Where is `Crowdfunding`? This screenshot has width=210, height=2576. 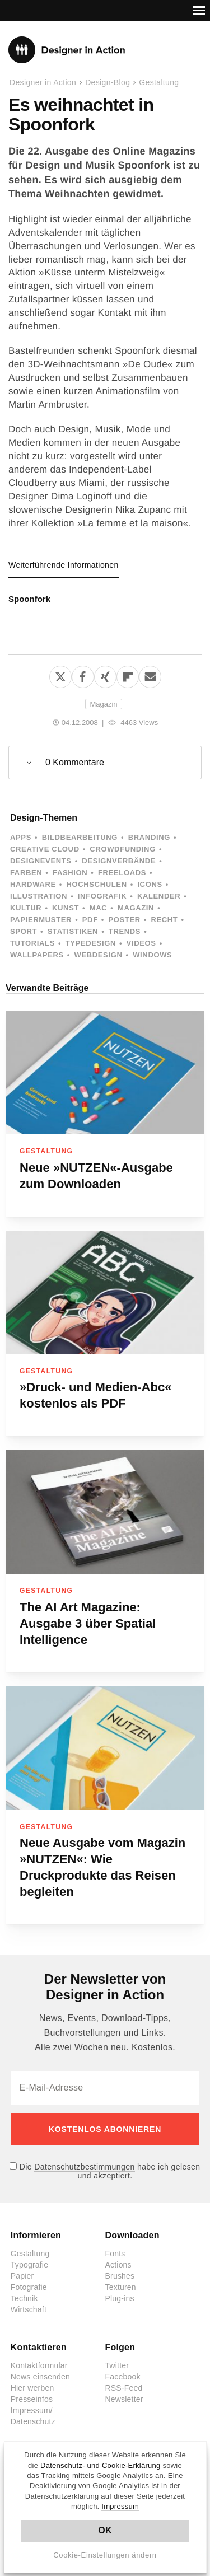
Crowdfunding is located at coordinates (123, 849).